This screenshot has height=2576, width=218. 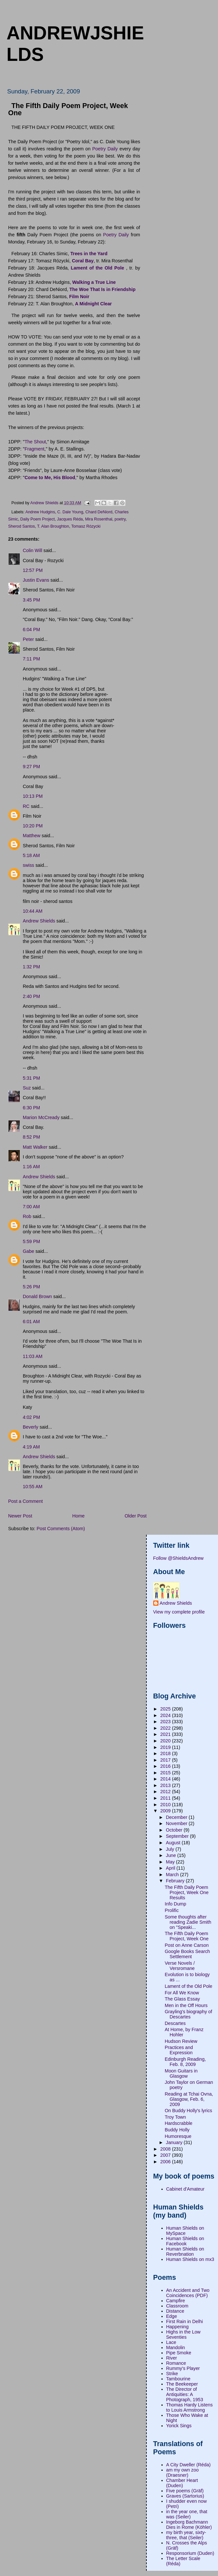 I want to click on Fragment, so click(x=34, y=448).